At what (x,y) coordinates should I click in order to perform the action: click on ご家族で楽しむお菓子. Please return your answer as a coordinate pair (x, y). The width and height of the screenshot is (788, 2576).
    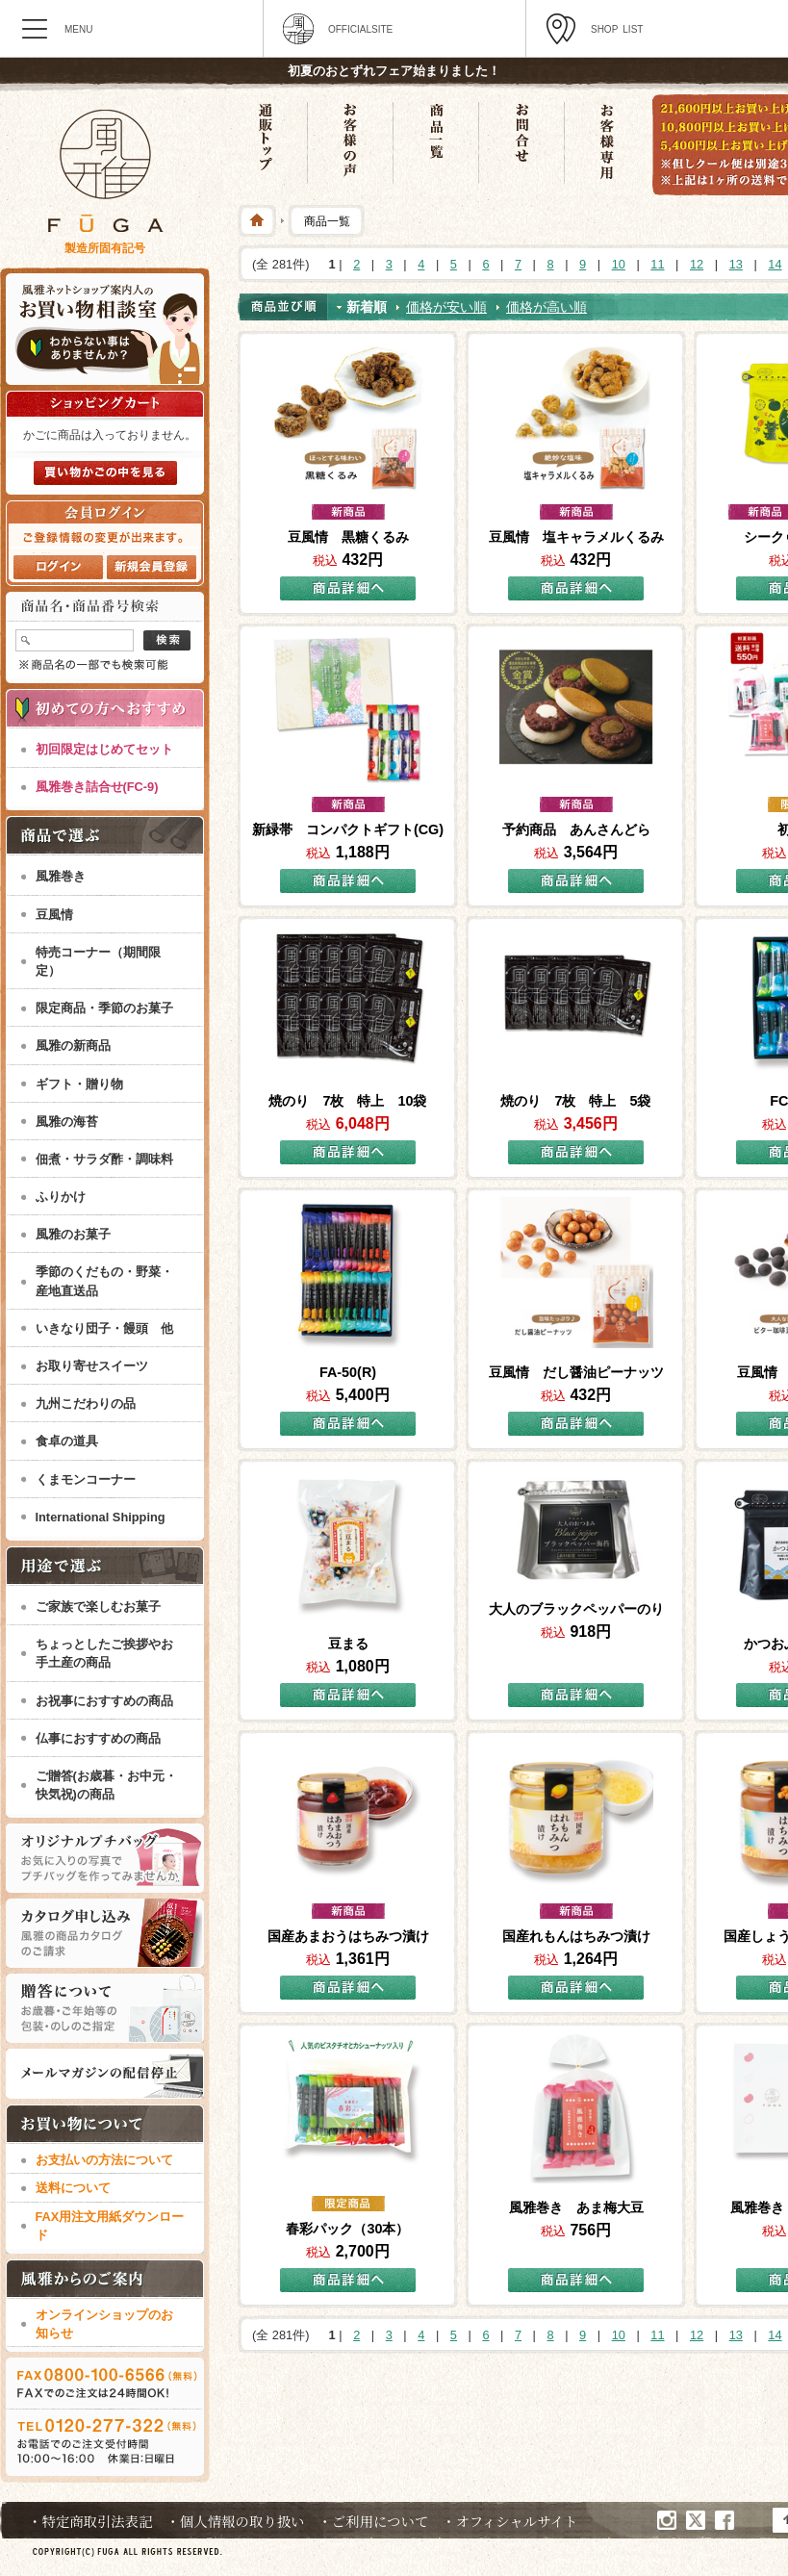
    Looking at the image, I should click on (98, 1606).